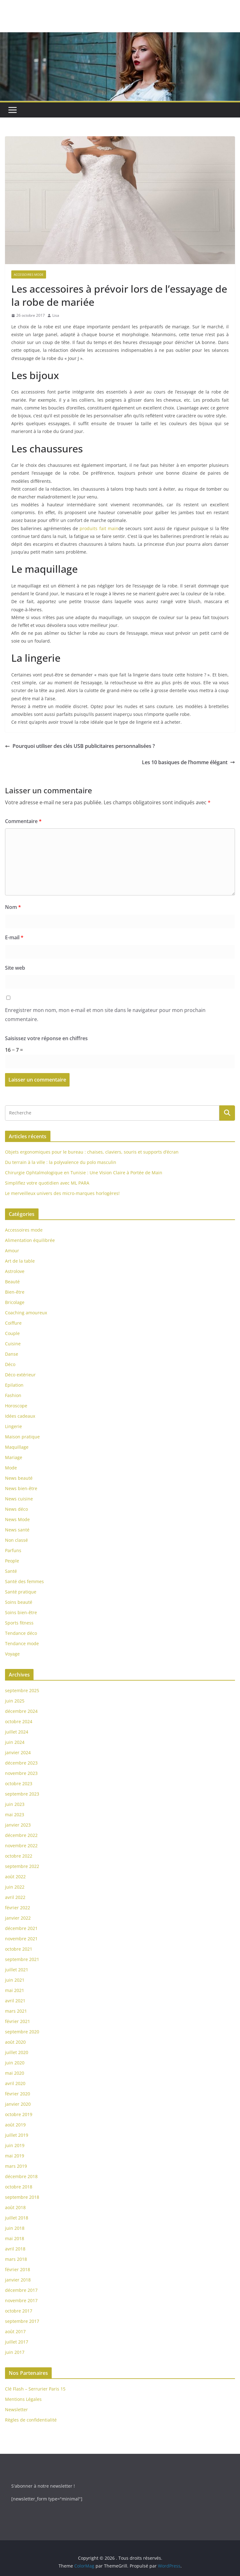 The height and width of the screenshot is (2576, 240). Describe the element at coordinates (21, 1928) in the screenshot. I see `décembre 2021` at that location.